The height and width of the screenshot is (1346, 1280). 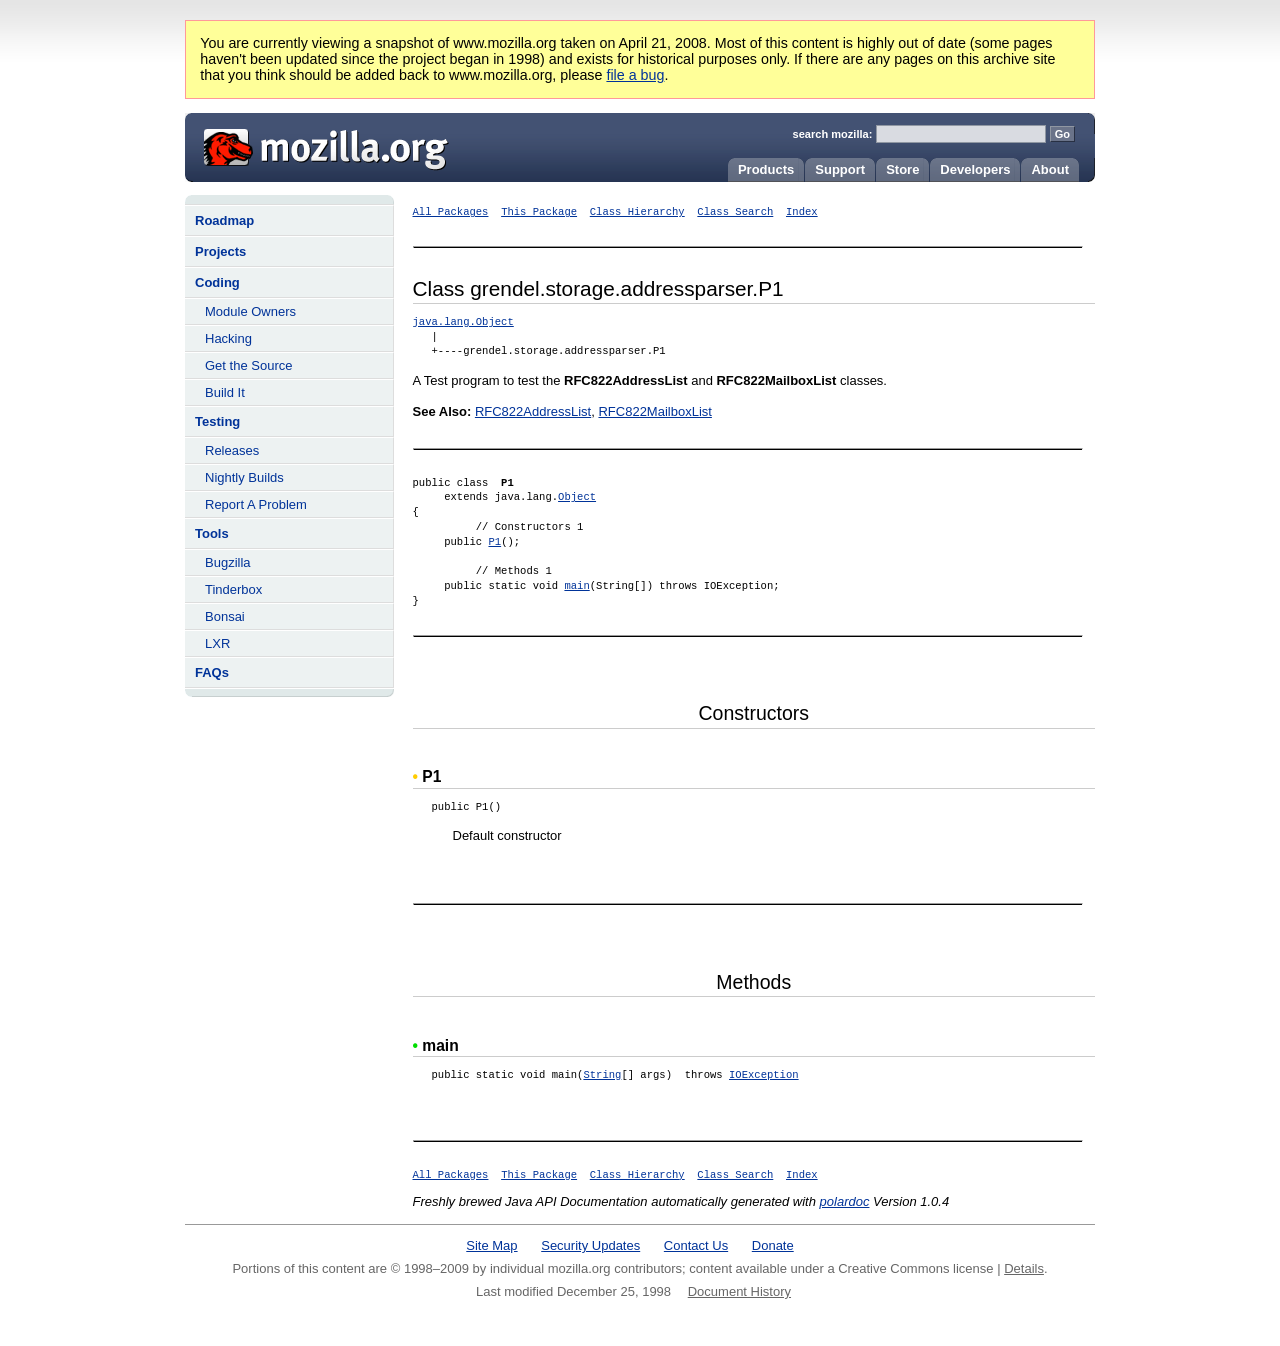 I want to click on Get the Source, so click(x=248, y=365).